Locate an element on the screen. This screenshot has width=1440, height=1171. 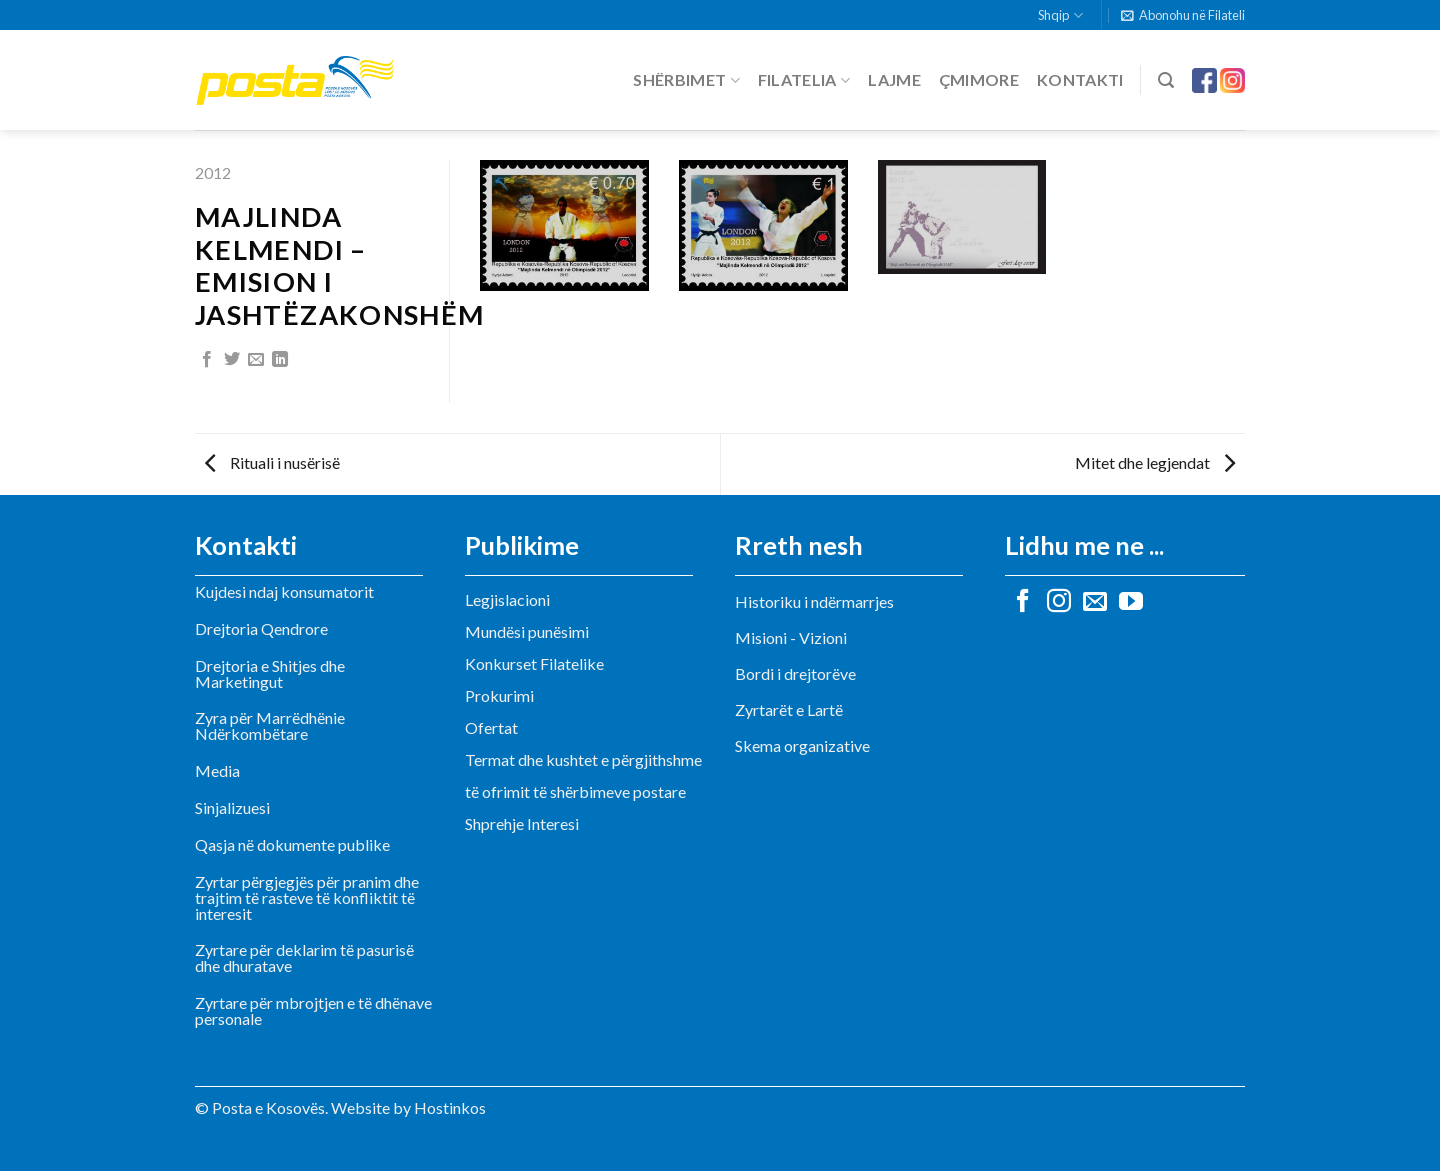
Kujdesi ndaj konsumatorit is located at coordinates (284, 591).